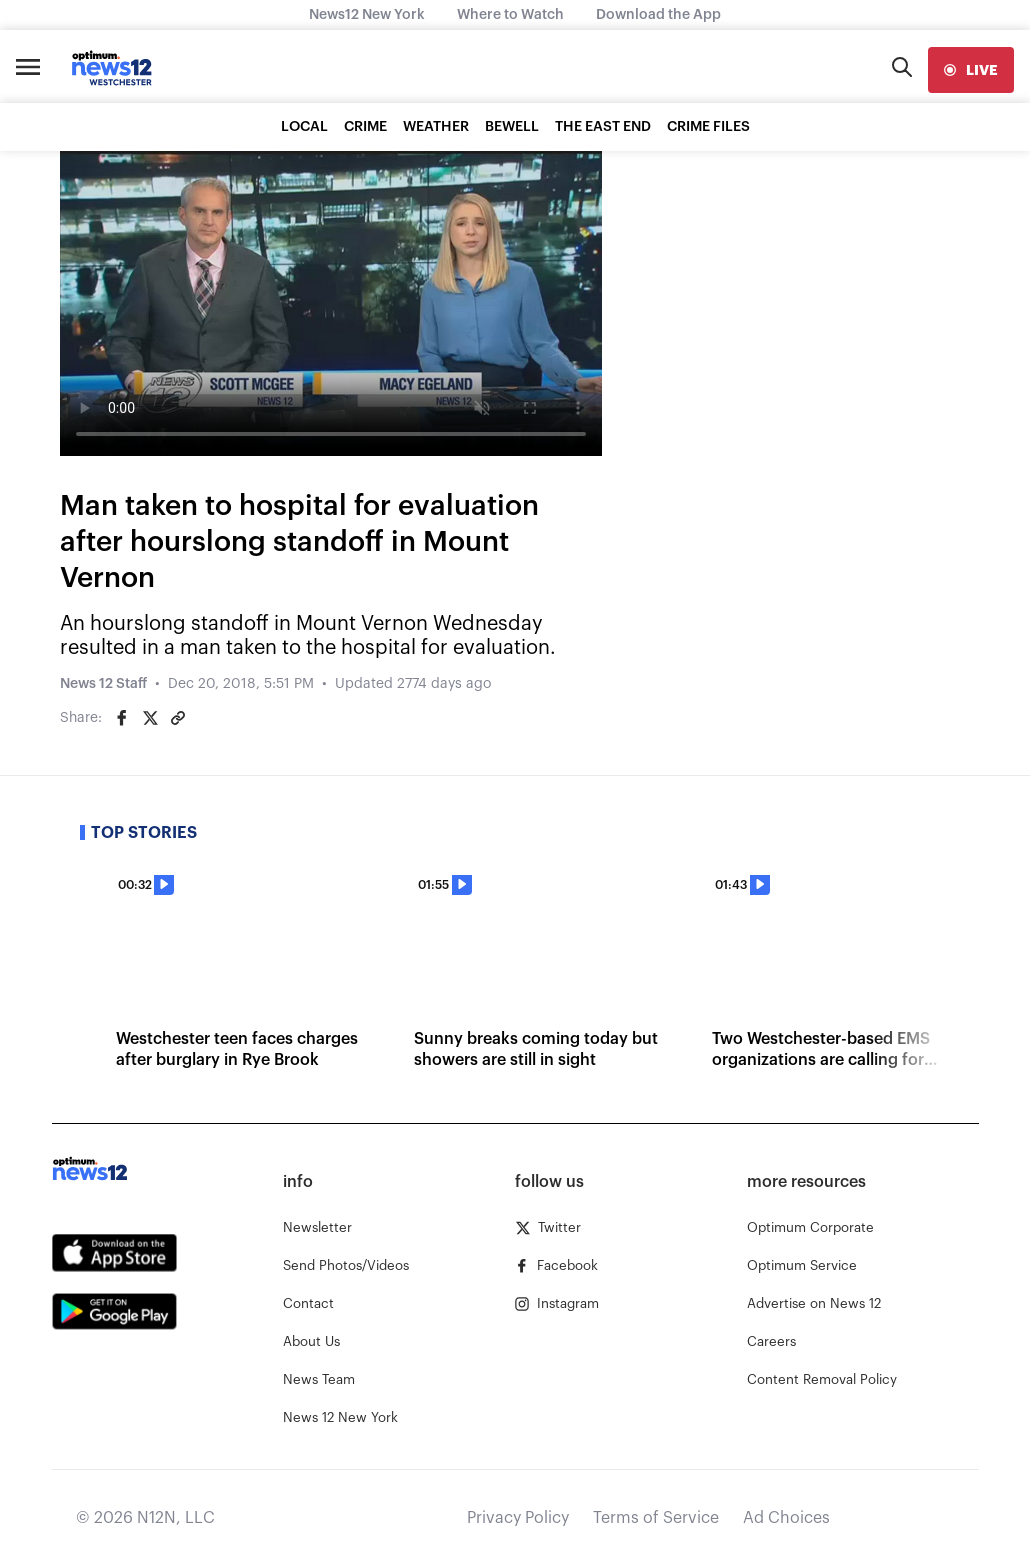  What do you see at coordinates (971, 70) in the screenshot?
I see `[live]` at bounding box center [971, 70].